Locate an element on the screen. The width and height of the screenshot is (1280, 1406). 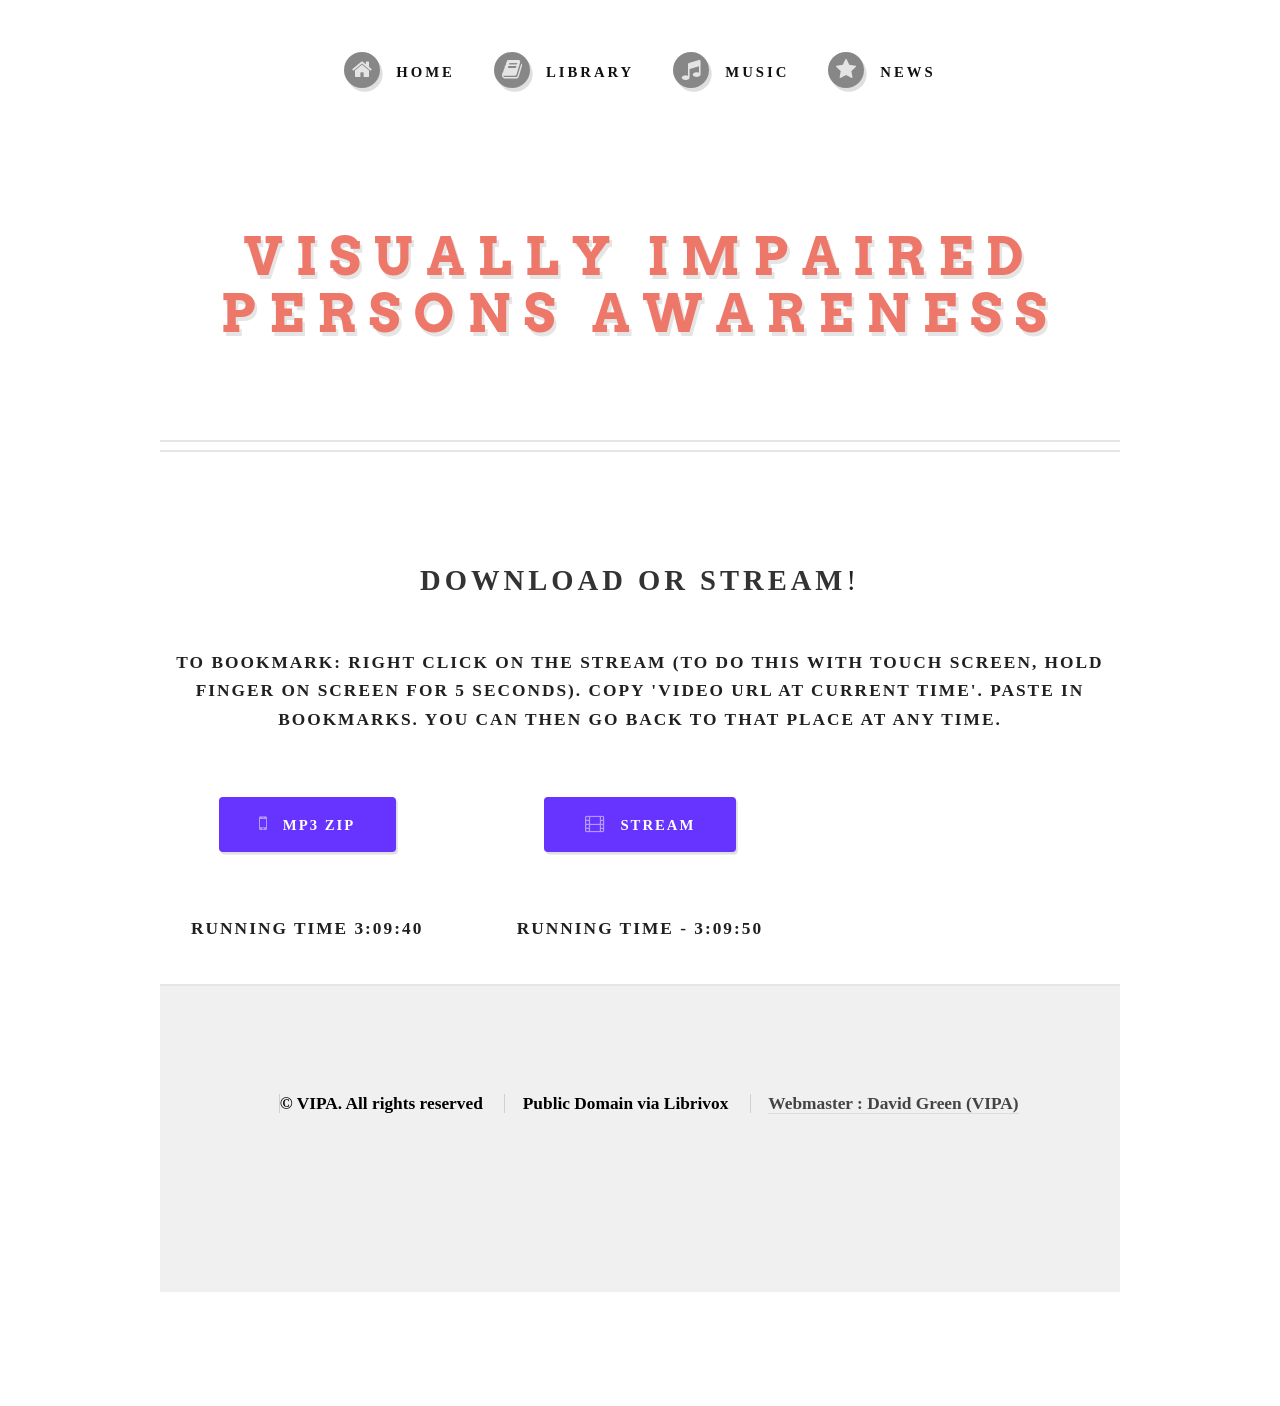
MP3 Zip is located at coordinates (319, 825).